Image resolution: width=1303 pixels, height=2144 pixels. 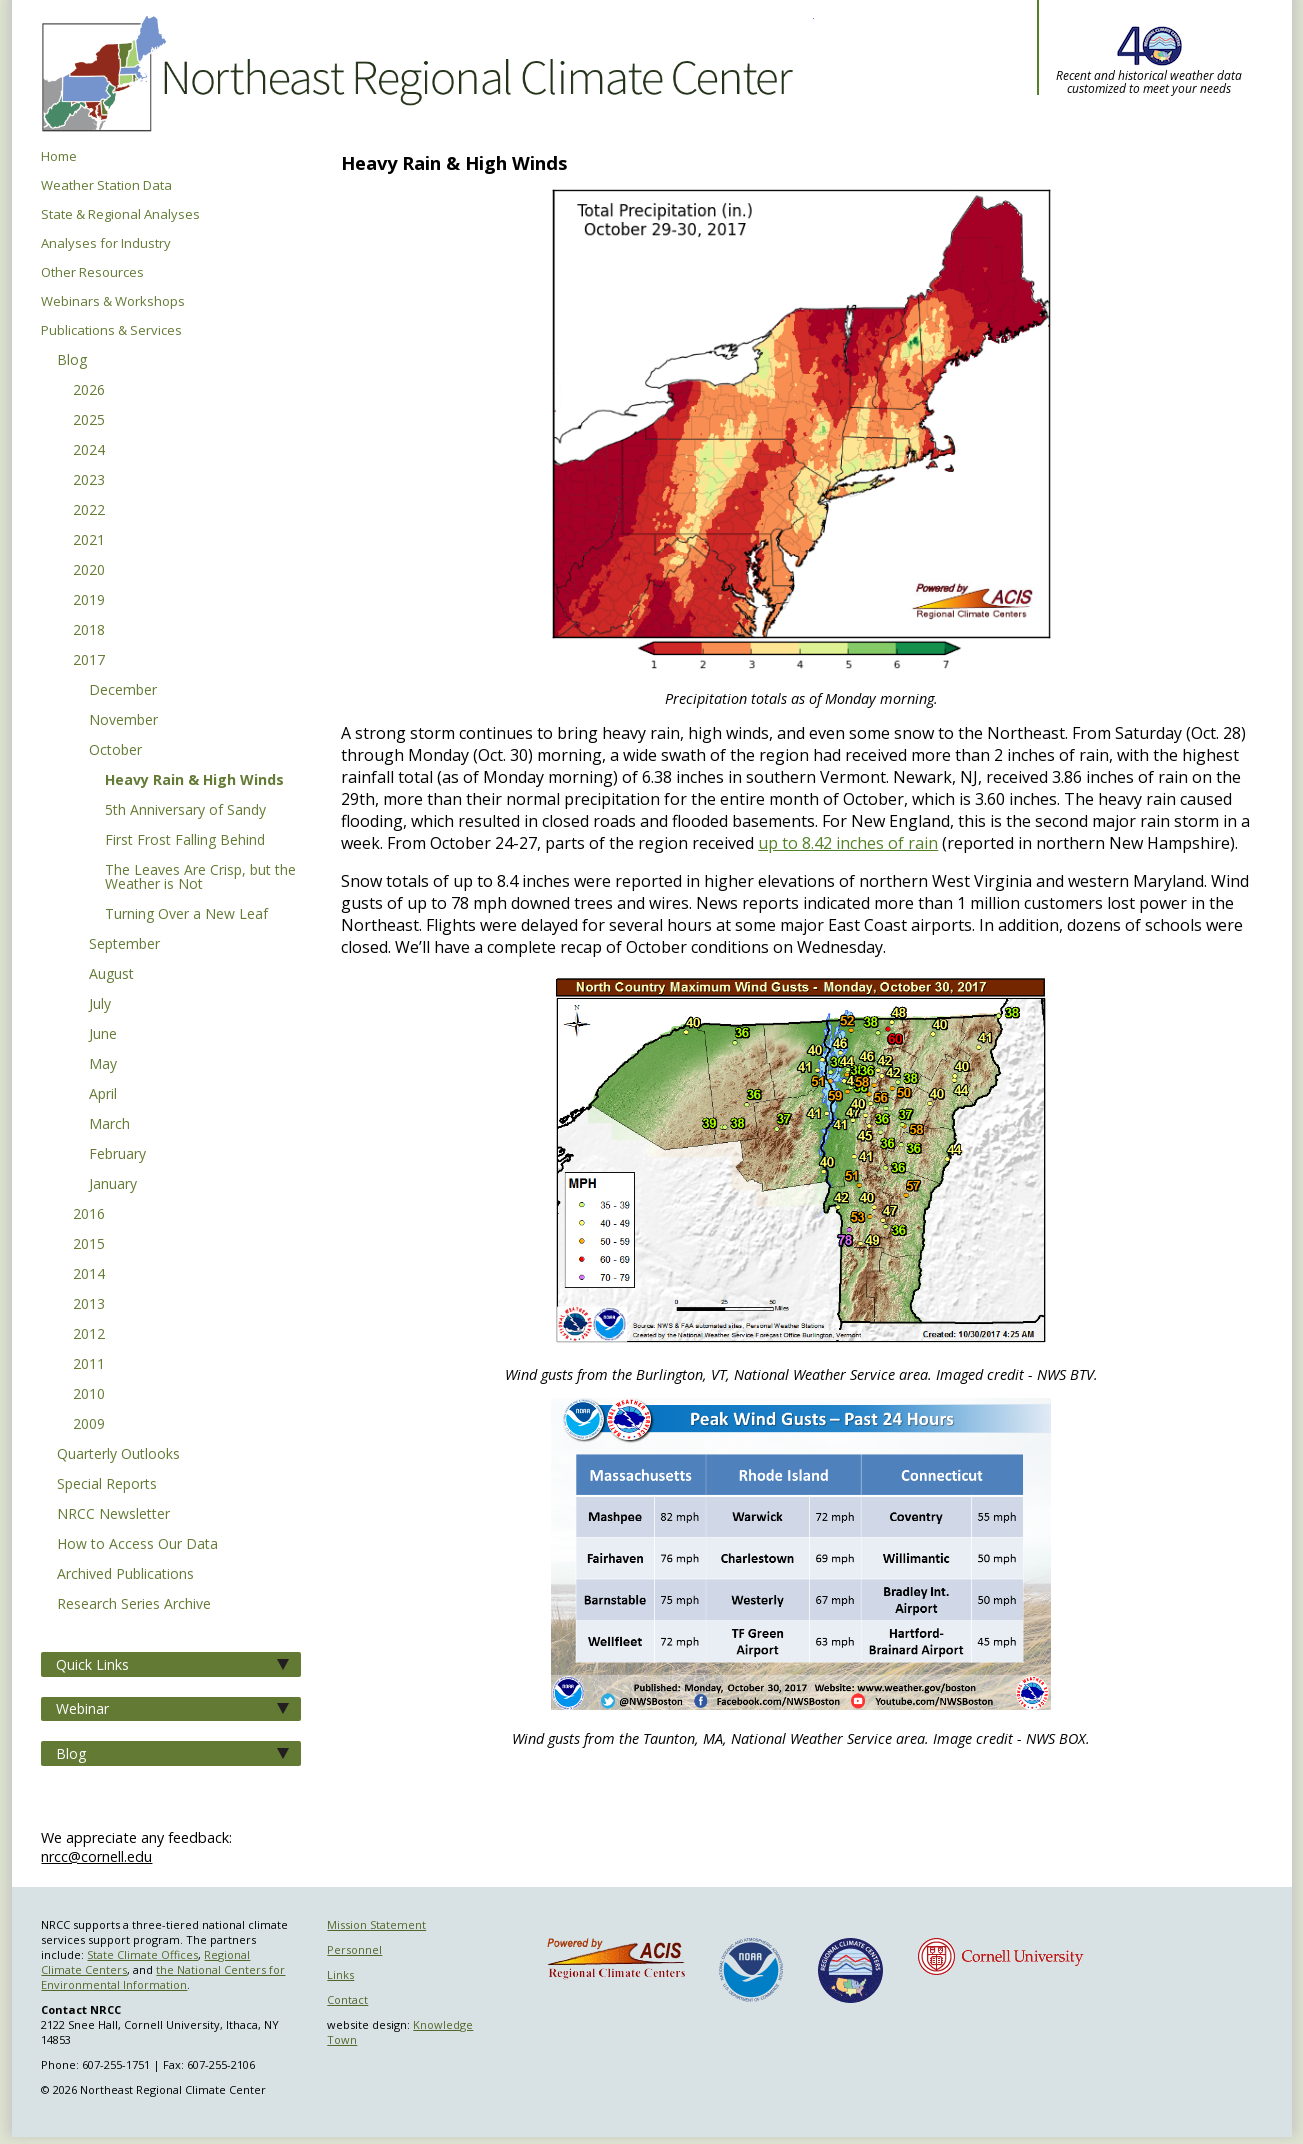 I want to click on 2024, so click(x=89, y=451).